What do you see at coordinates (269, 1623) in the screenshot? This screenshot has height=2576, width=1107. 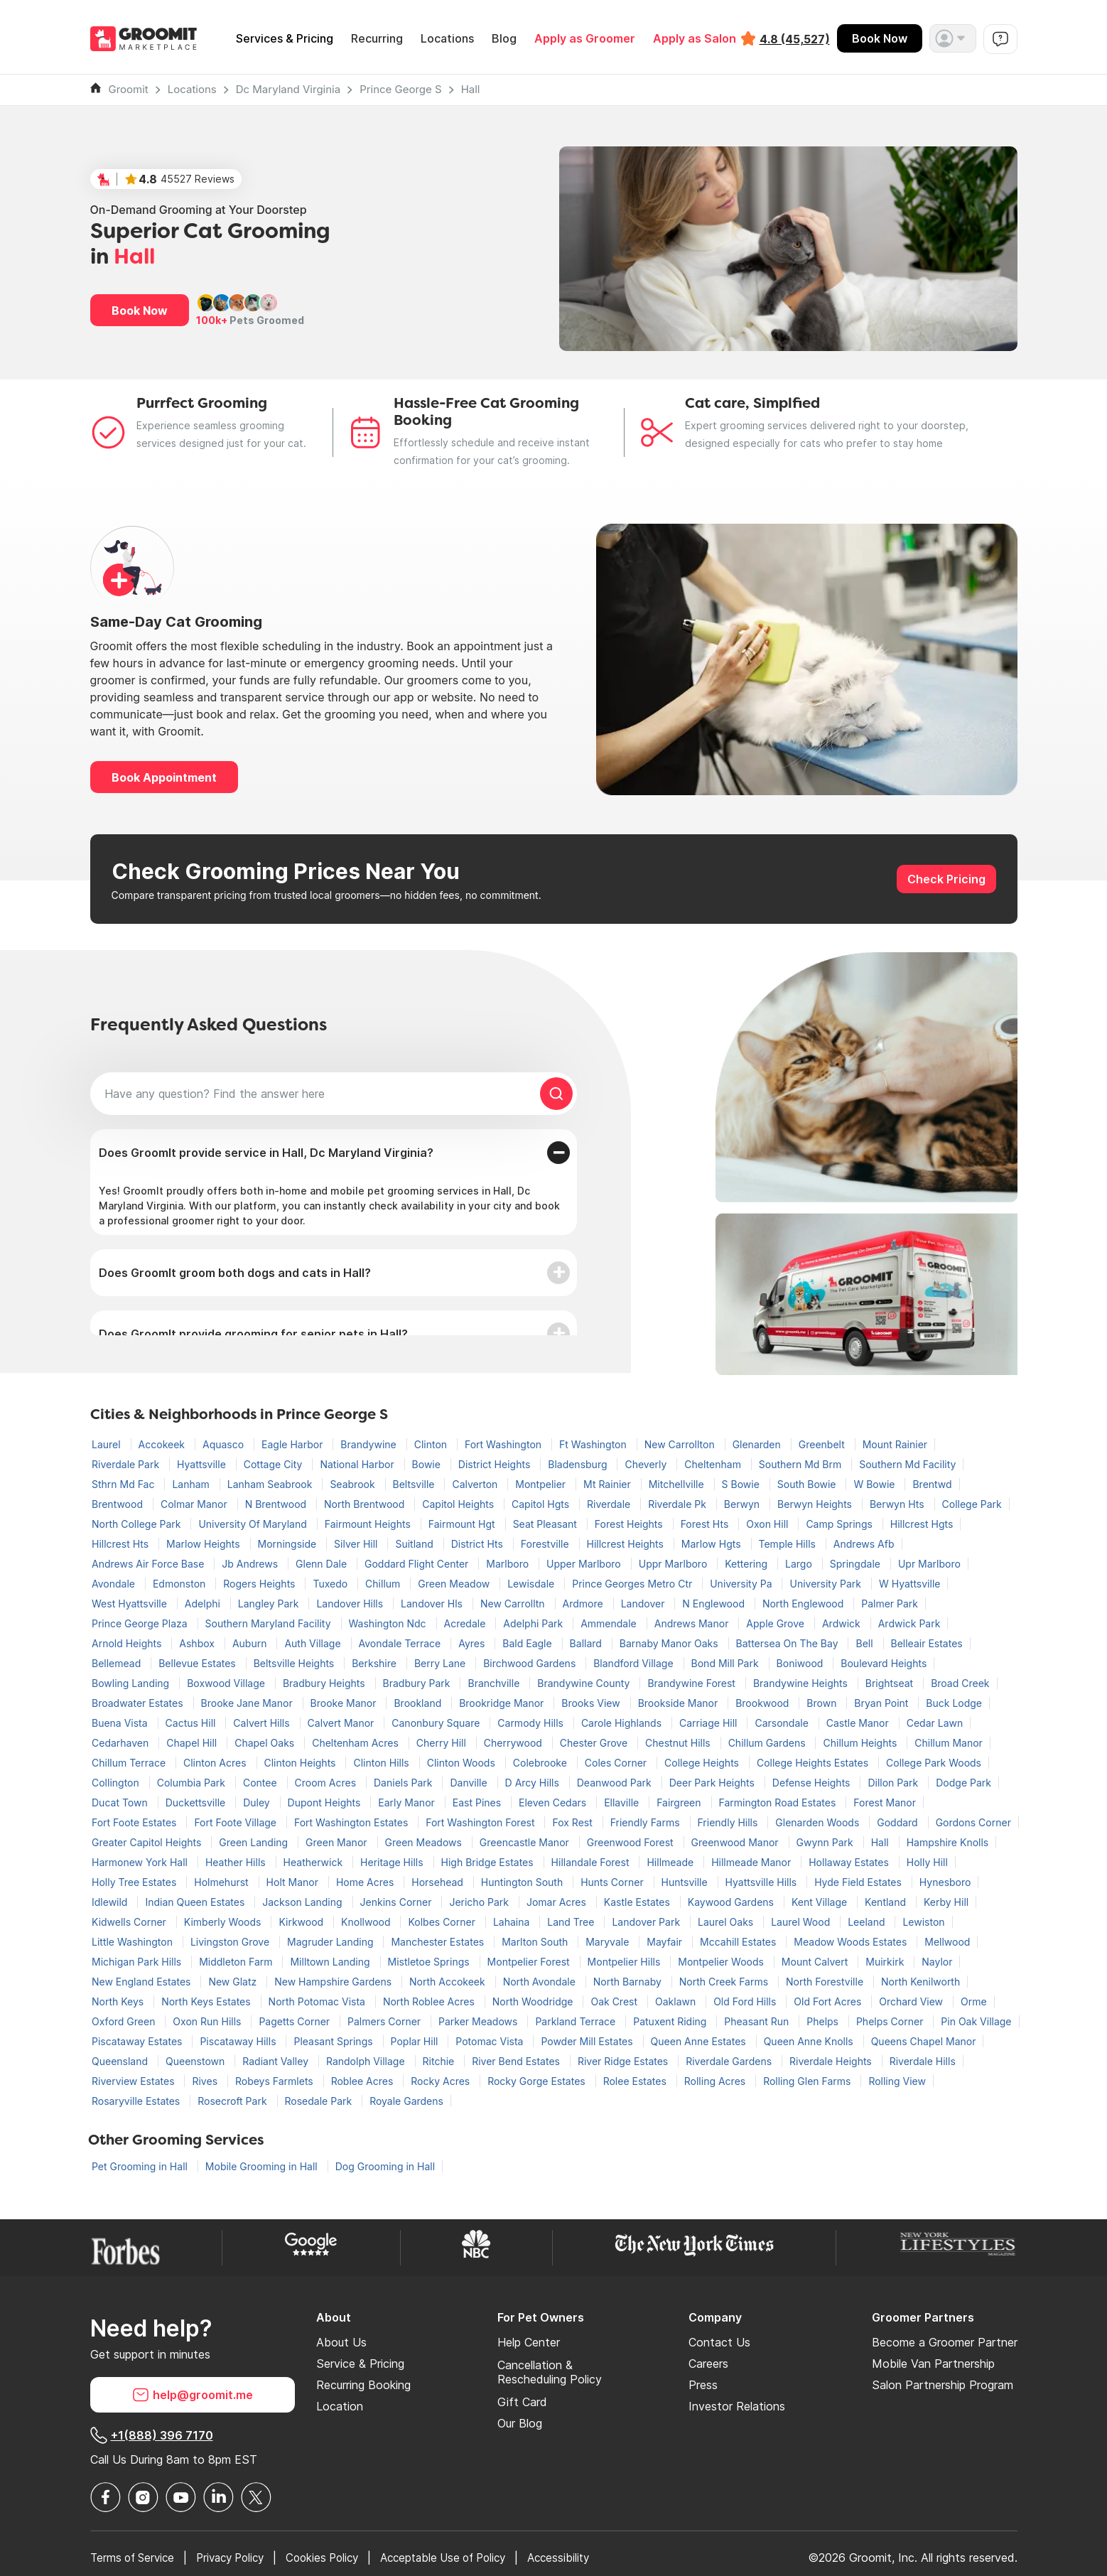 I see `Southern Maryland Facility` at bounding box center [269, 1623].